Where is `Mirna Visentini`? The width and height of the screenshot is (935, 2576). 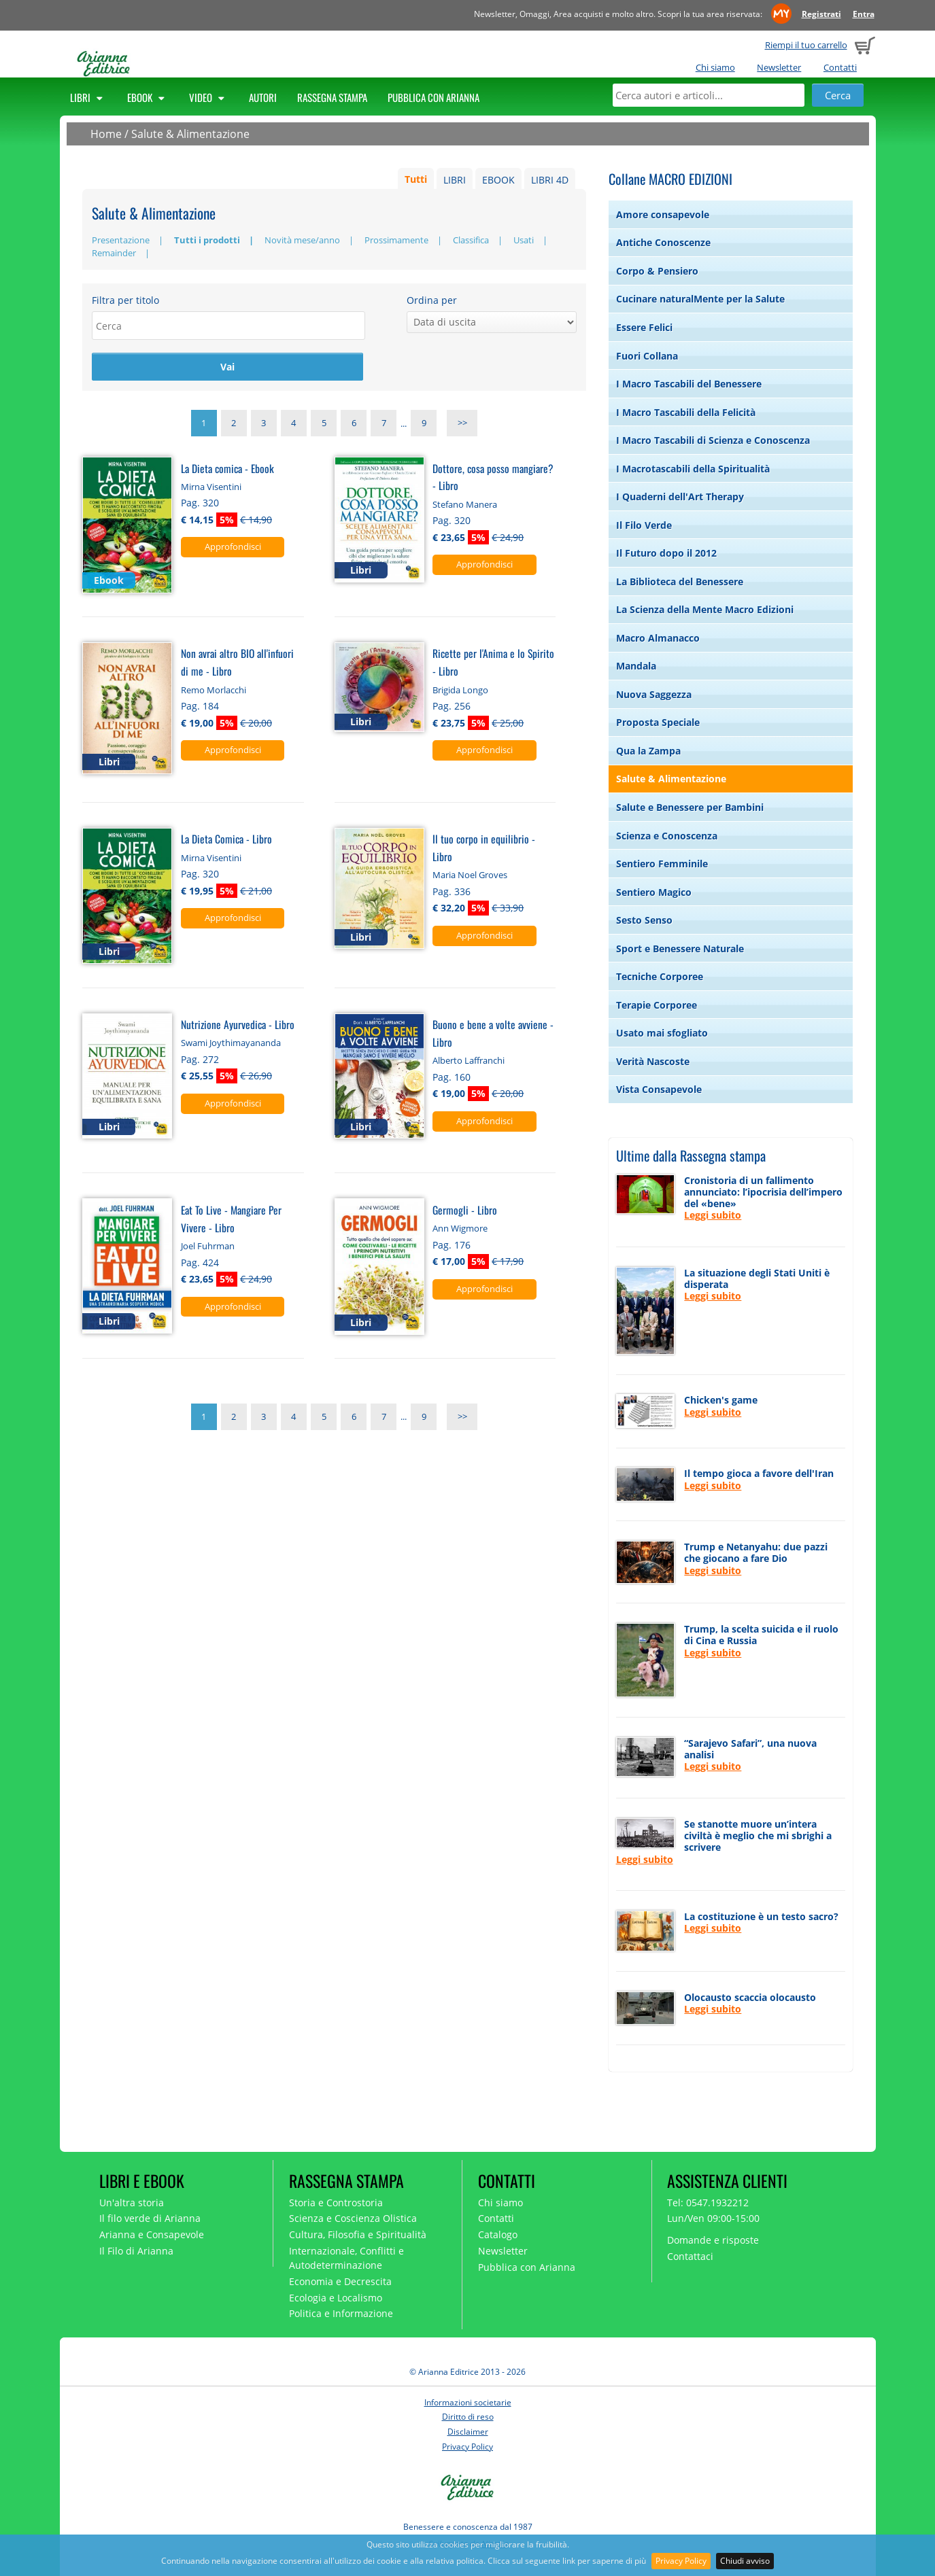 Mirna Visentini is located at coordinates (211, 488).